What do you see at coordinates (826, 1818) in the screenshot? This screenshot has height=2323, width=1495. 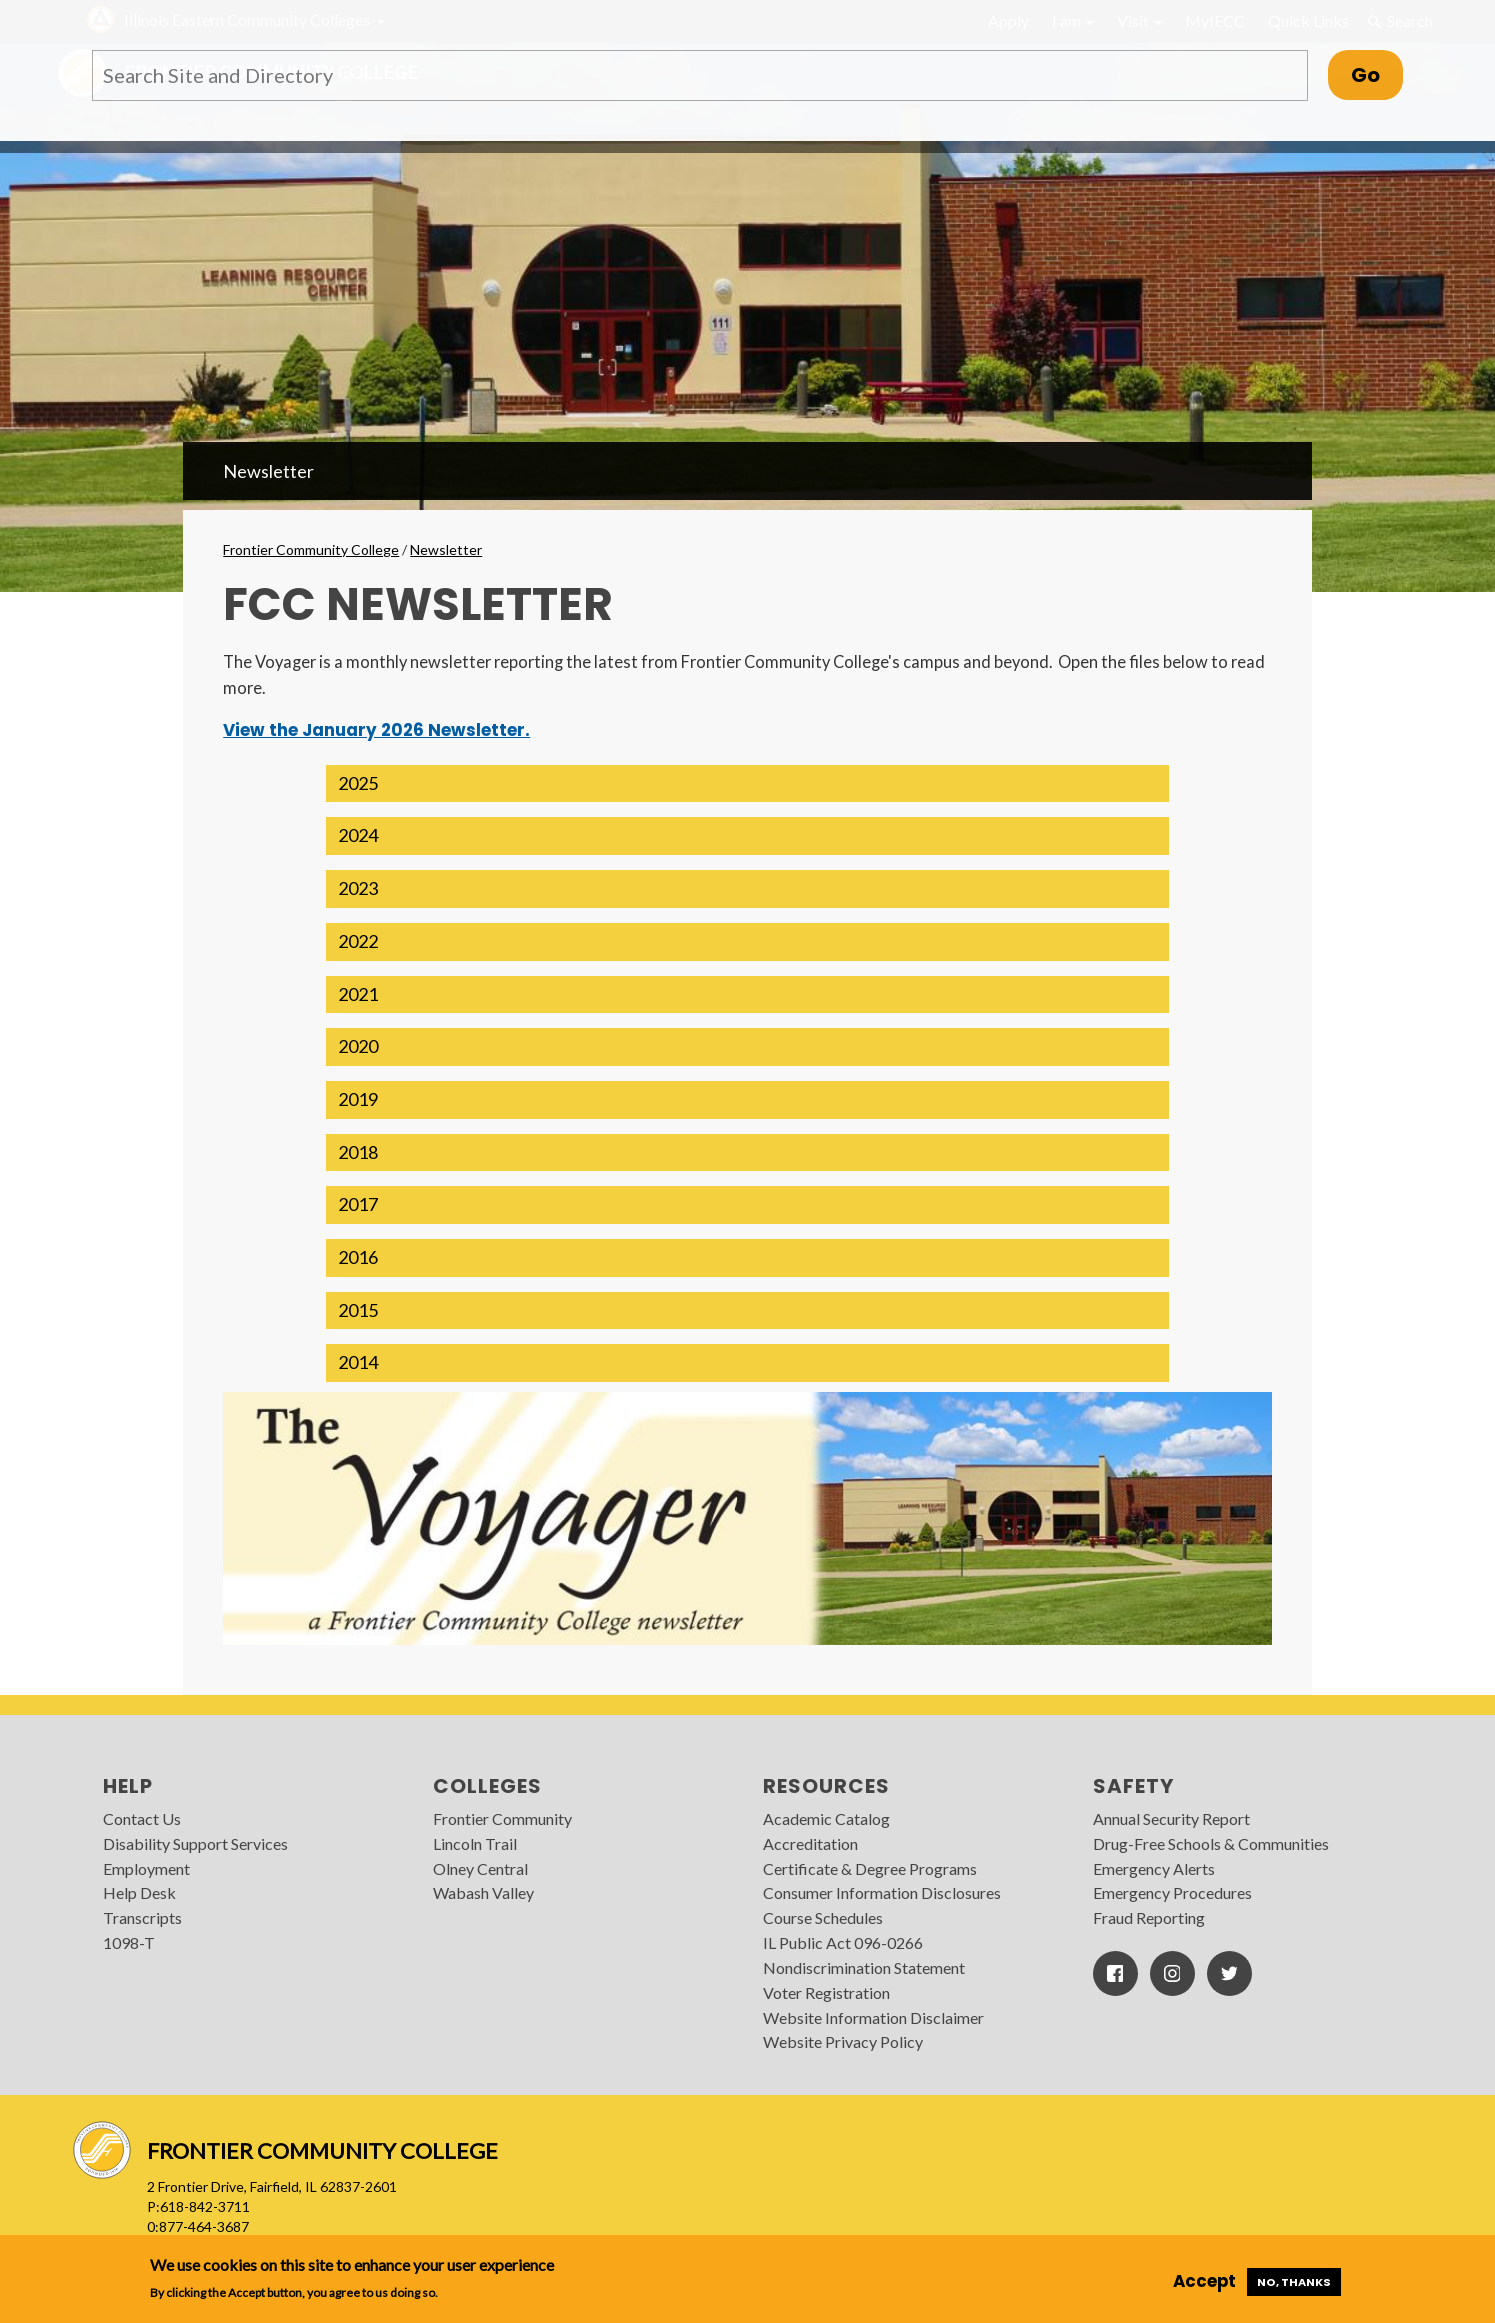 I see `Academic Catalog` at bounding box center [826, 1818].